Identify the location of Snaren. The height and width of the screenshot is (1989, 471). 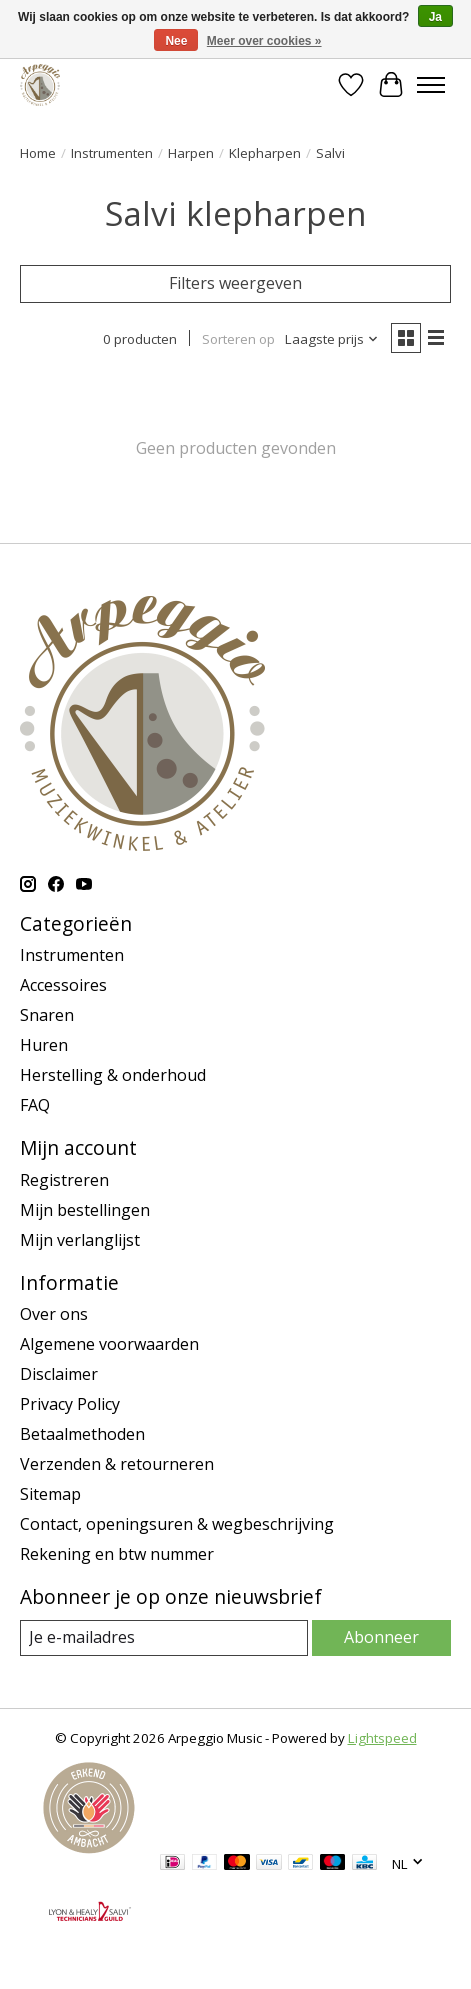
(47, 1015).